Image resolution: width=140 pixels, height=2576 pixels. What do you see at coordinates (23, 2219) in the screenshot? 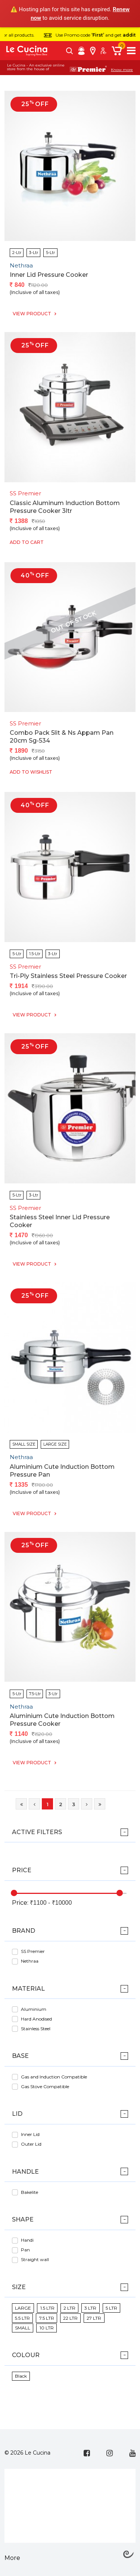
I see `Shape` at bounding box center [23, 2219].